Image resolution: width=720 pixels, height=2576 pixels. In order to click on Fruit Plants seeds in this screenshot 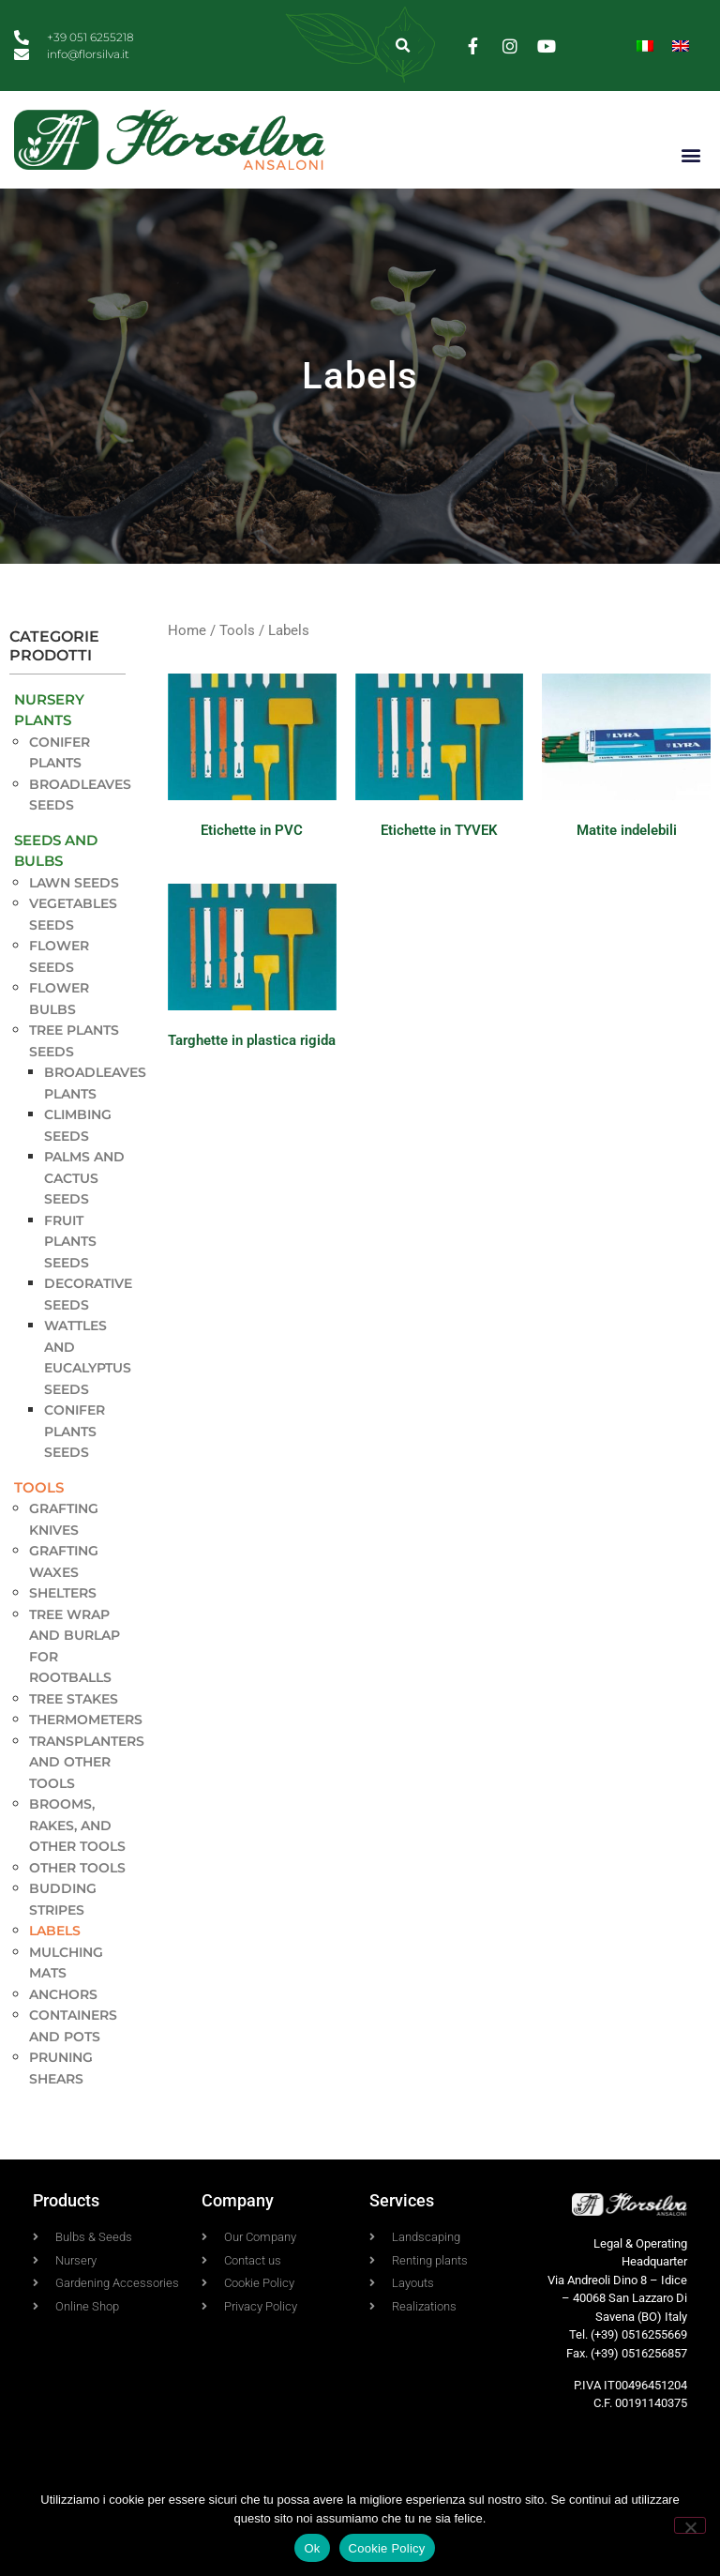, I will do `click(70, 1241)`.